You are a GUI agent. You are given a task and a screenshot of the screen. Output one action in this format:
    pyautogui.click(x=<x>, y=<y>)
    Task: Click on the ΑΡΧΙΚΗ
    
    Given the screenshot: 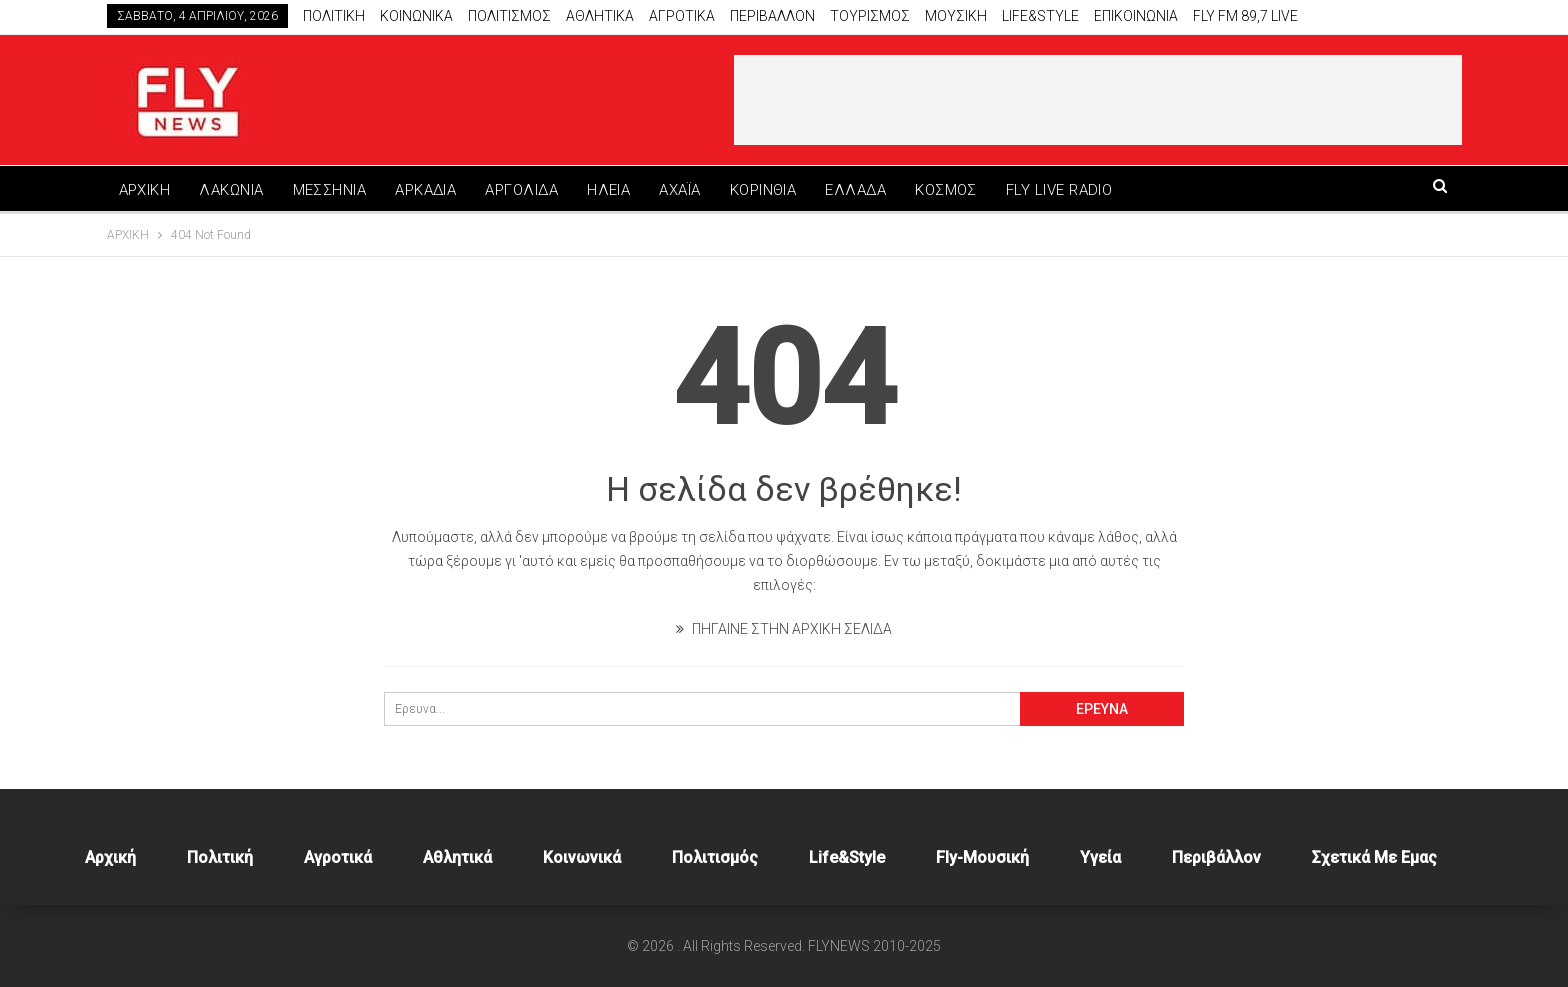 What is the action you would take?
    pyautogui.click(x=145, y=190)
    